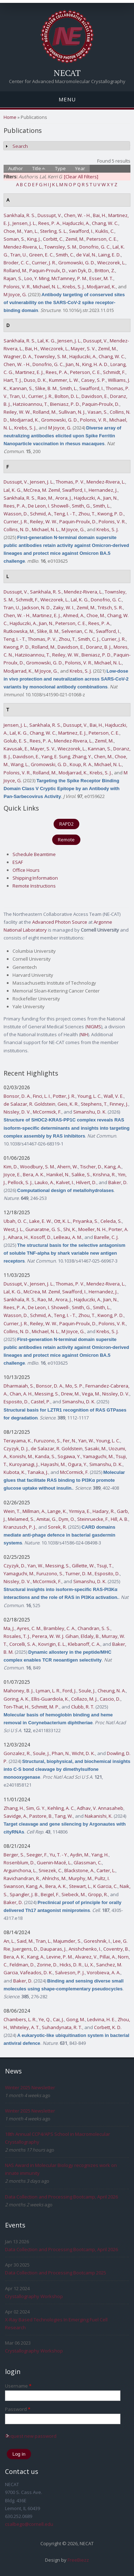 The image size is (134, 2576). What do you see at coordinates (45, 498) in the screenshot?
I see `Rao, M.` at bounding box center [45, 498].